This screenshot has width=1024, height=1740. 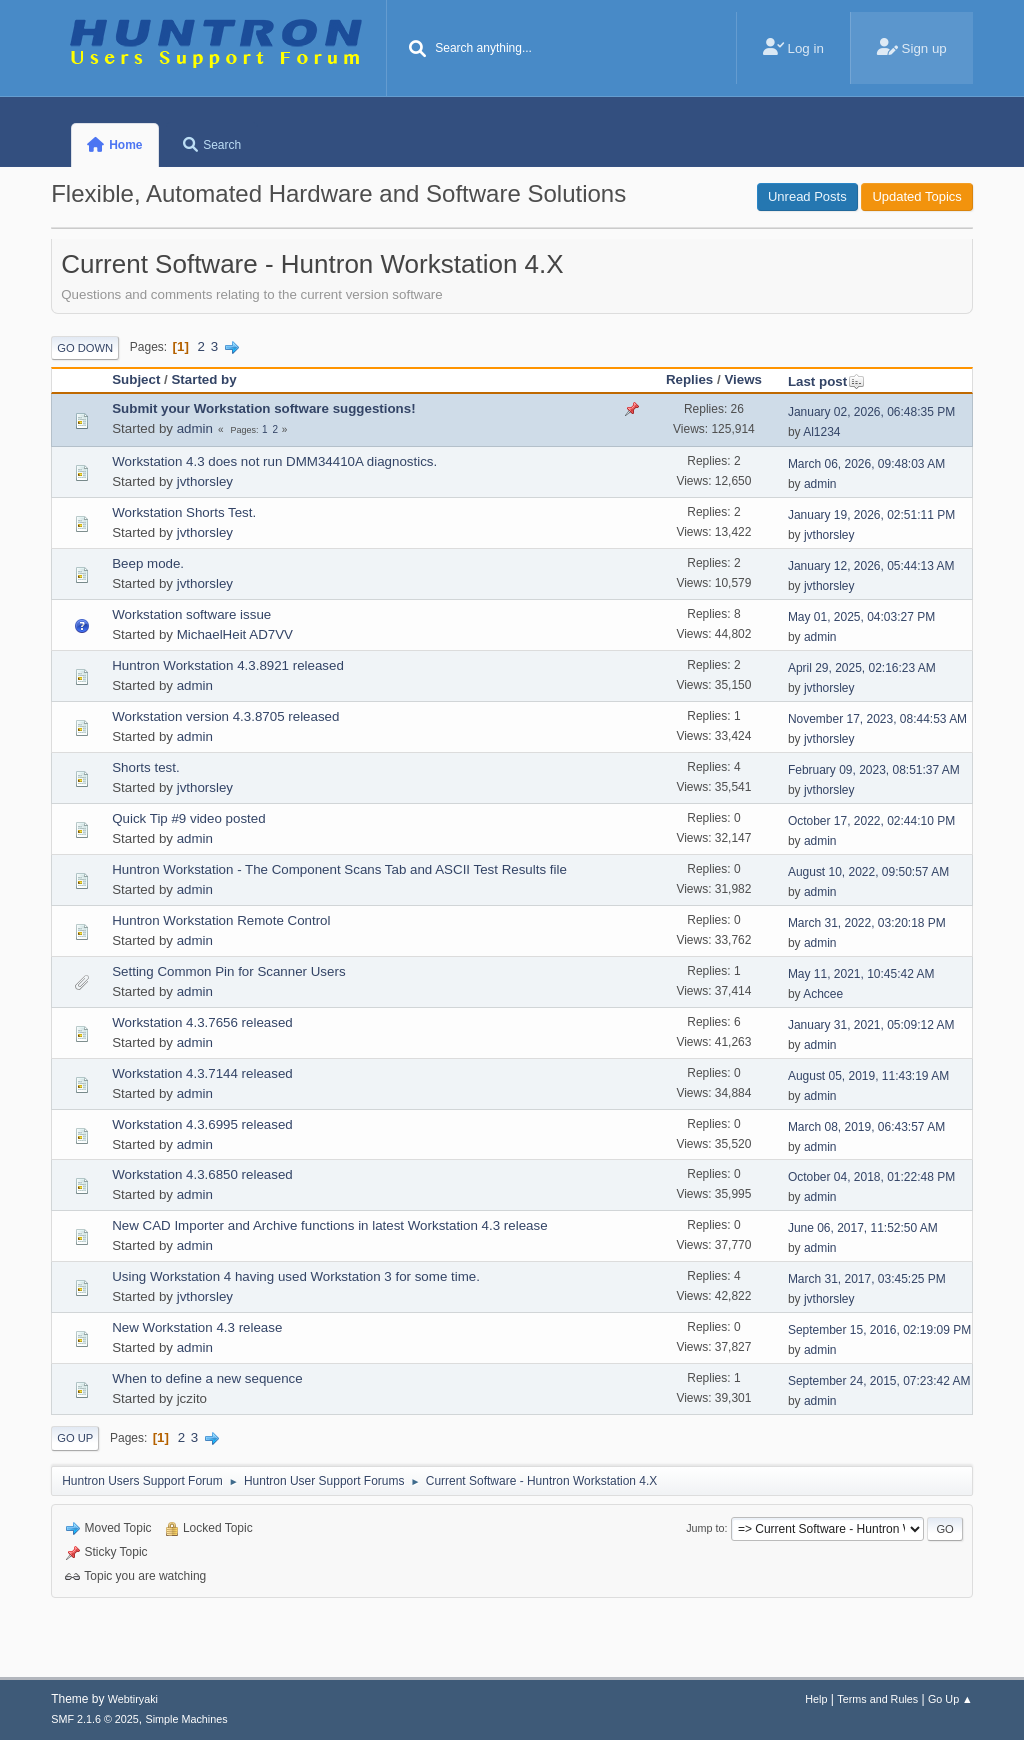 What do you see at coordinates (874, 770) in the screenshot?
I see `February 09, 2023, 08:51:37 AM` at bounding box center [874, 770].